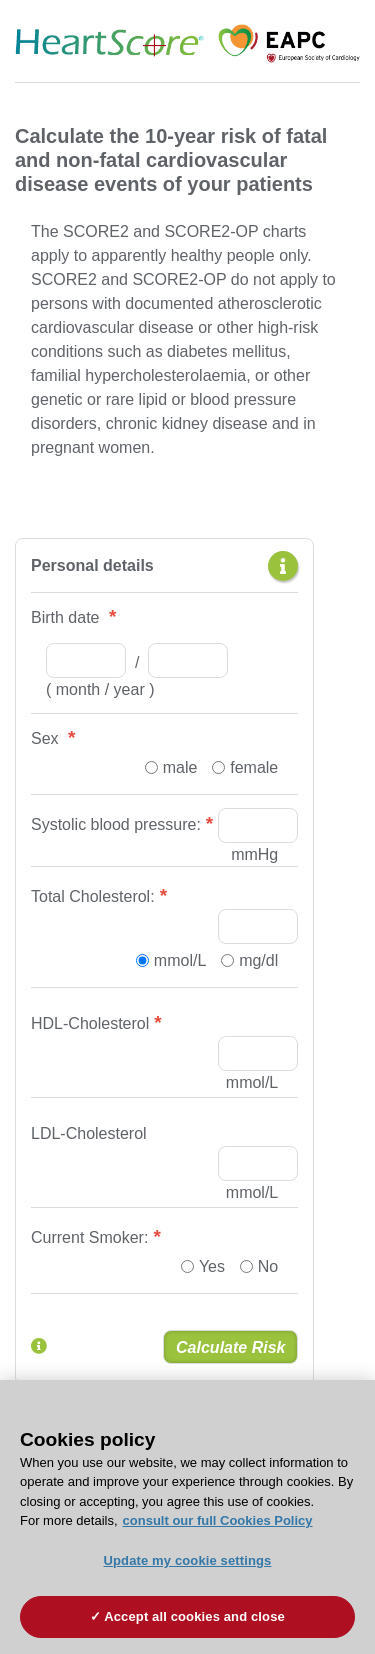  Describe the element at coordinates (218, 1520) in the screenshot. I see `consult our full Cookies Policy [More information about your privacy, opens in a new tab]` at that location.